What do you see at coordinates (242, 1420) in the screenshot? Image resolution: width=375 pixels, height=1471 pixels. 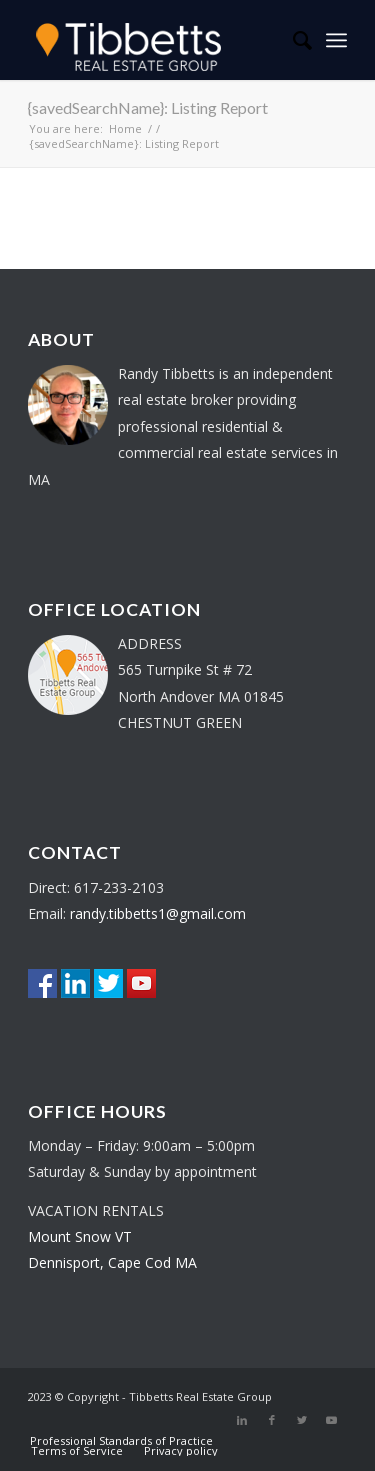 I see `[Link to LinkedIn]` at bounding box center [242, 1420].